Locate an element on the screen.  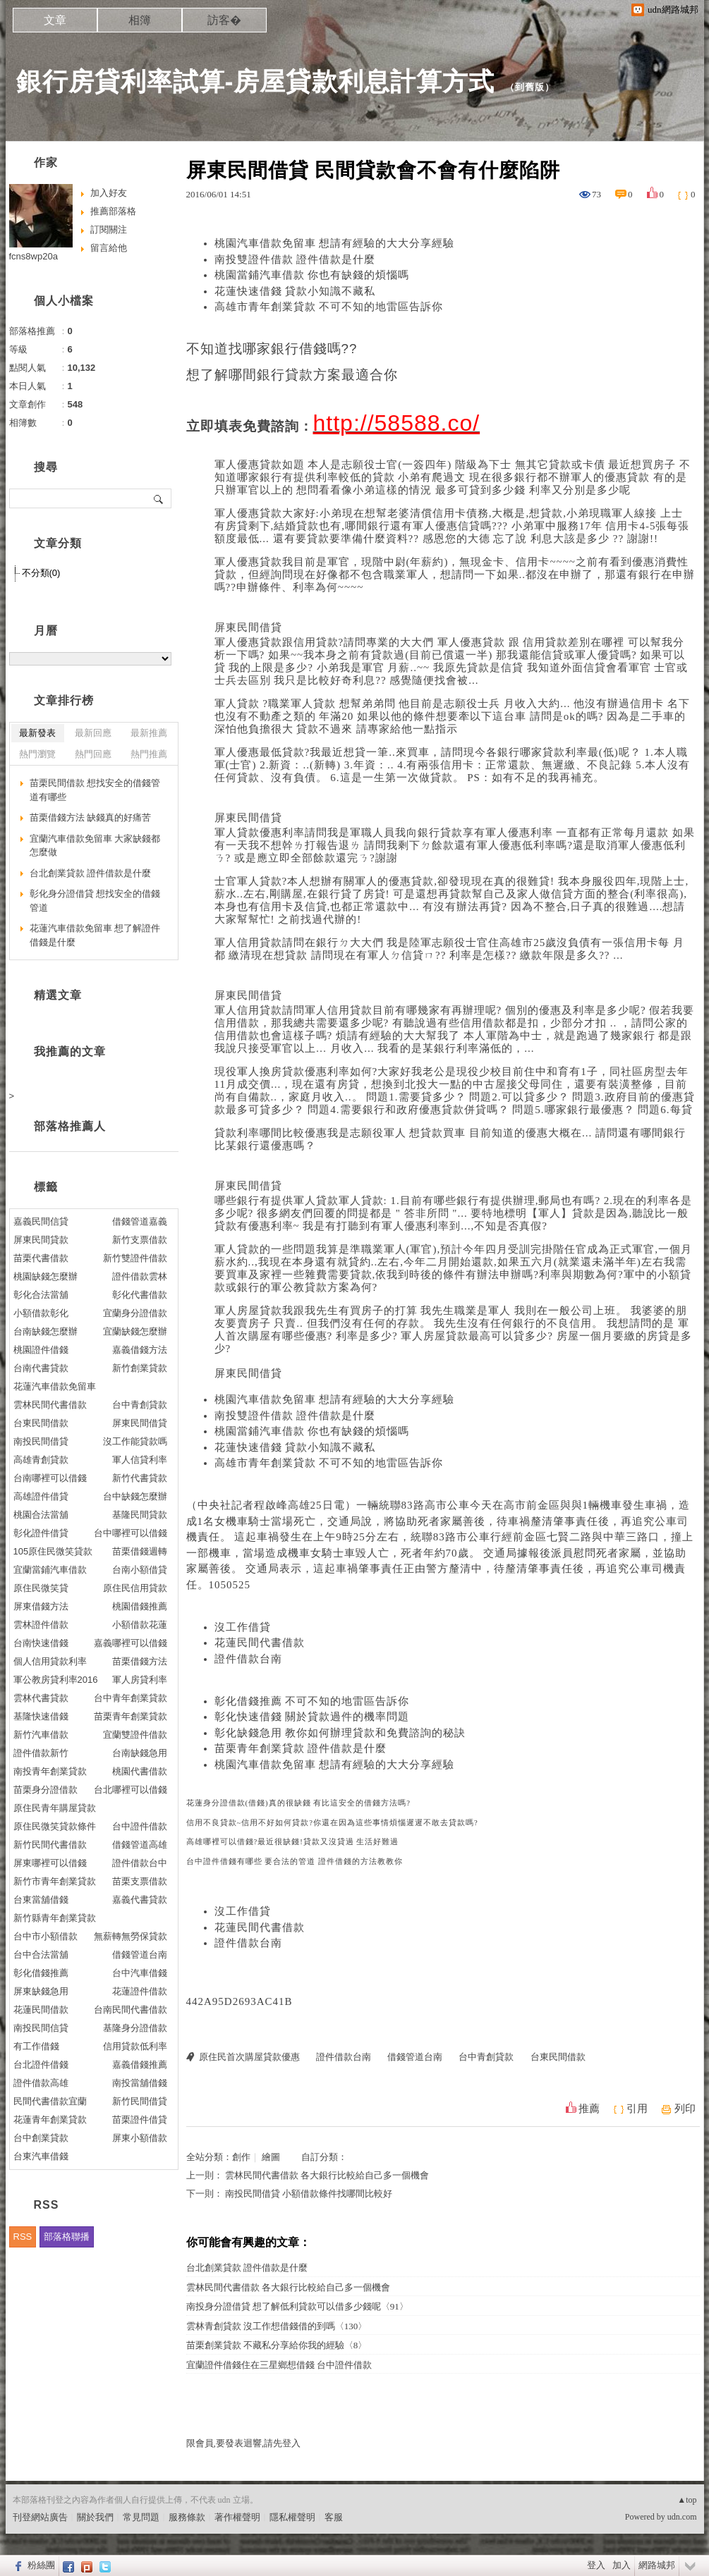
最新發表 is located at coordinates (37, 733).